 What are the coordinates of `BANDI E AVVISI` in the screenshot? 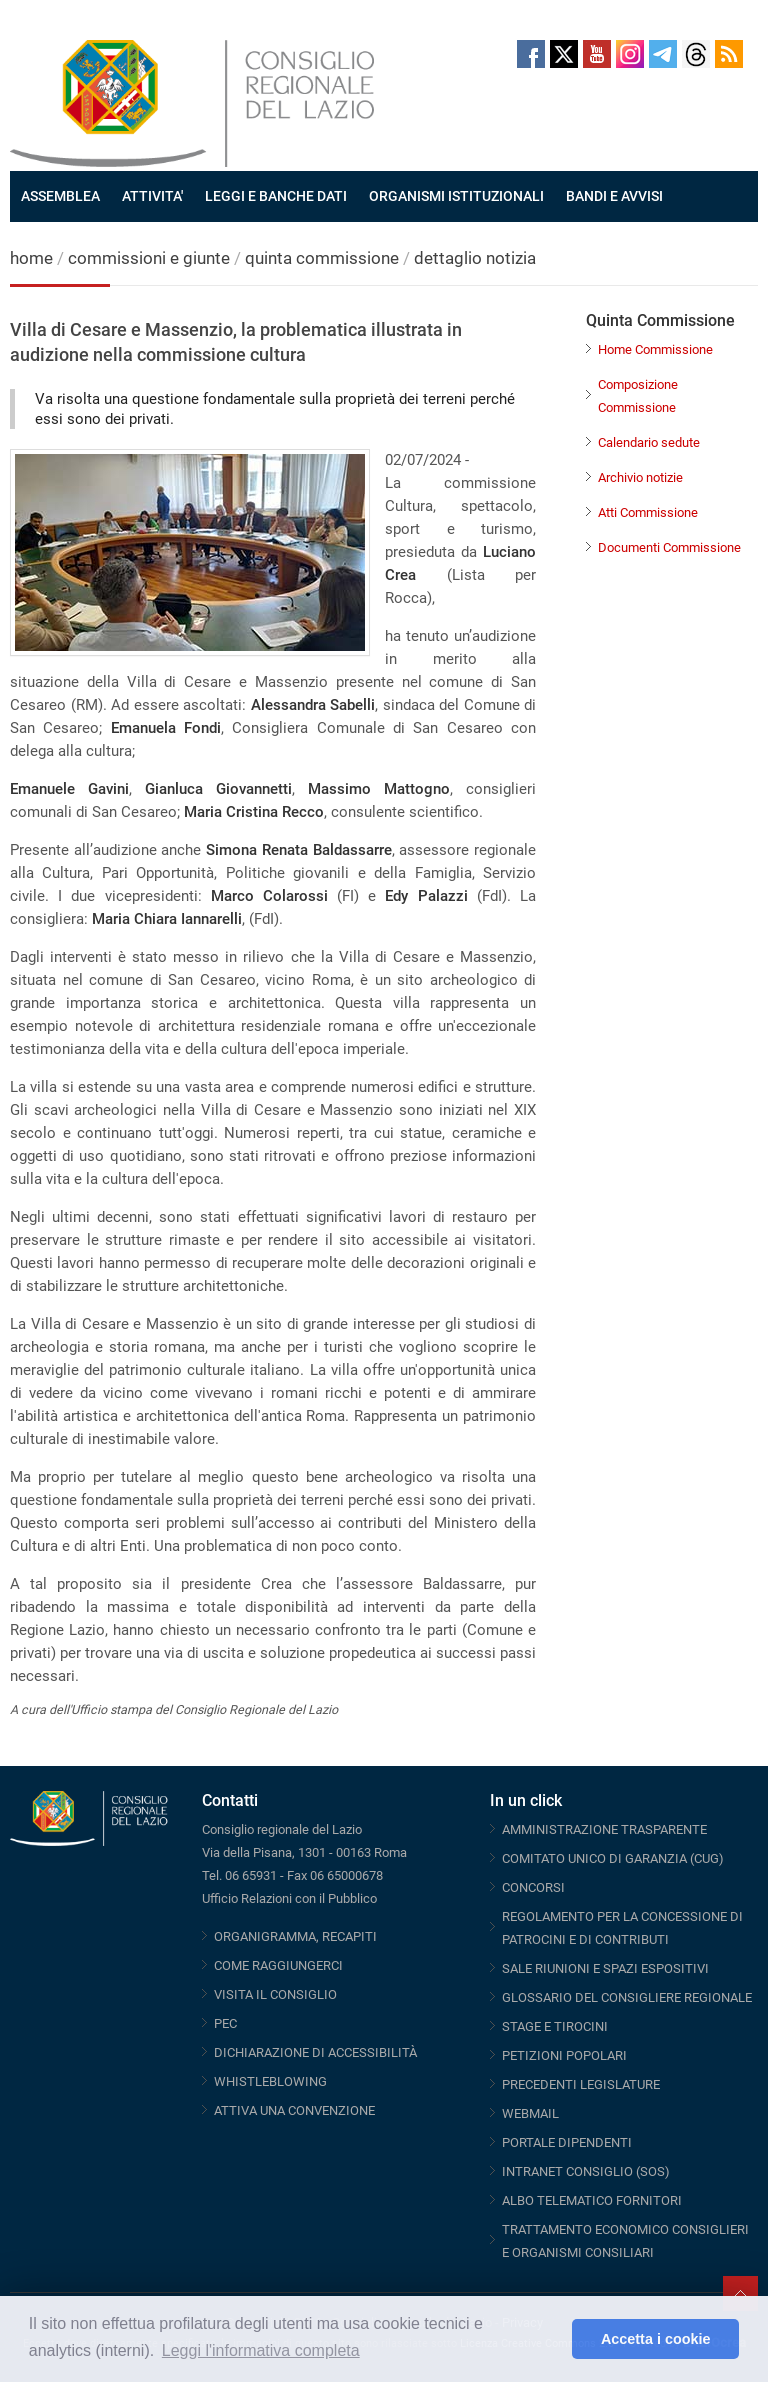 It's located at (614, 196).